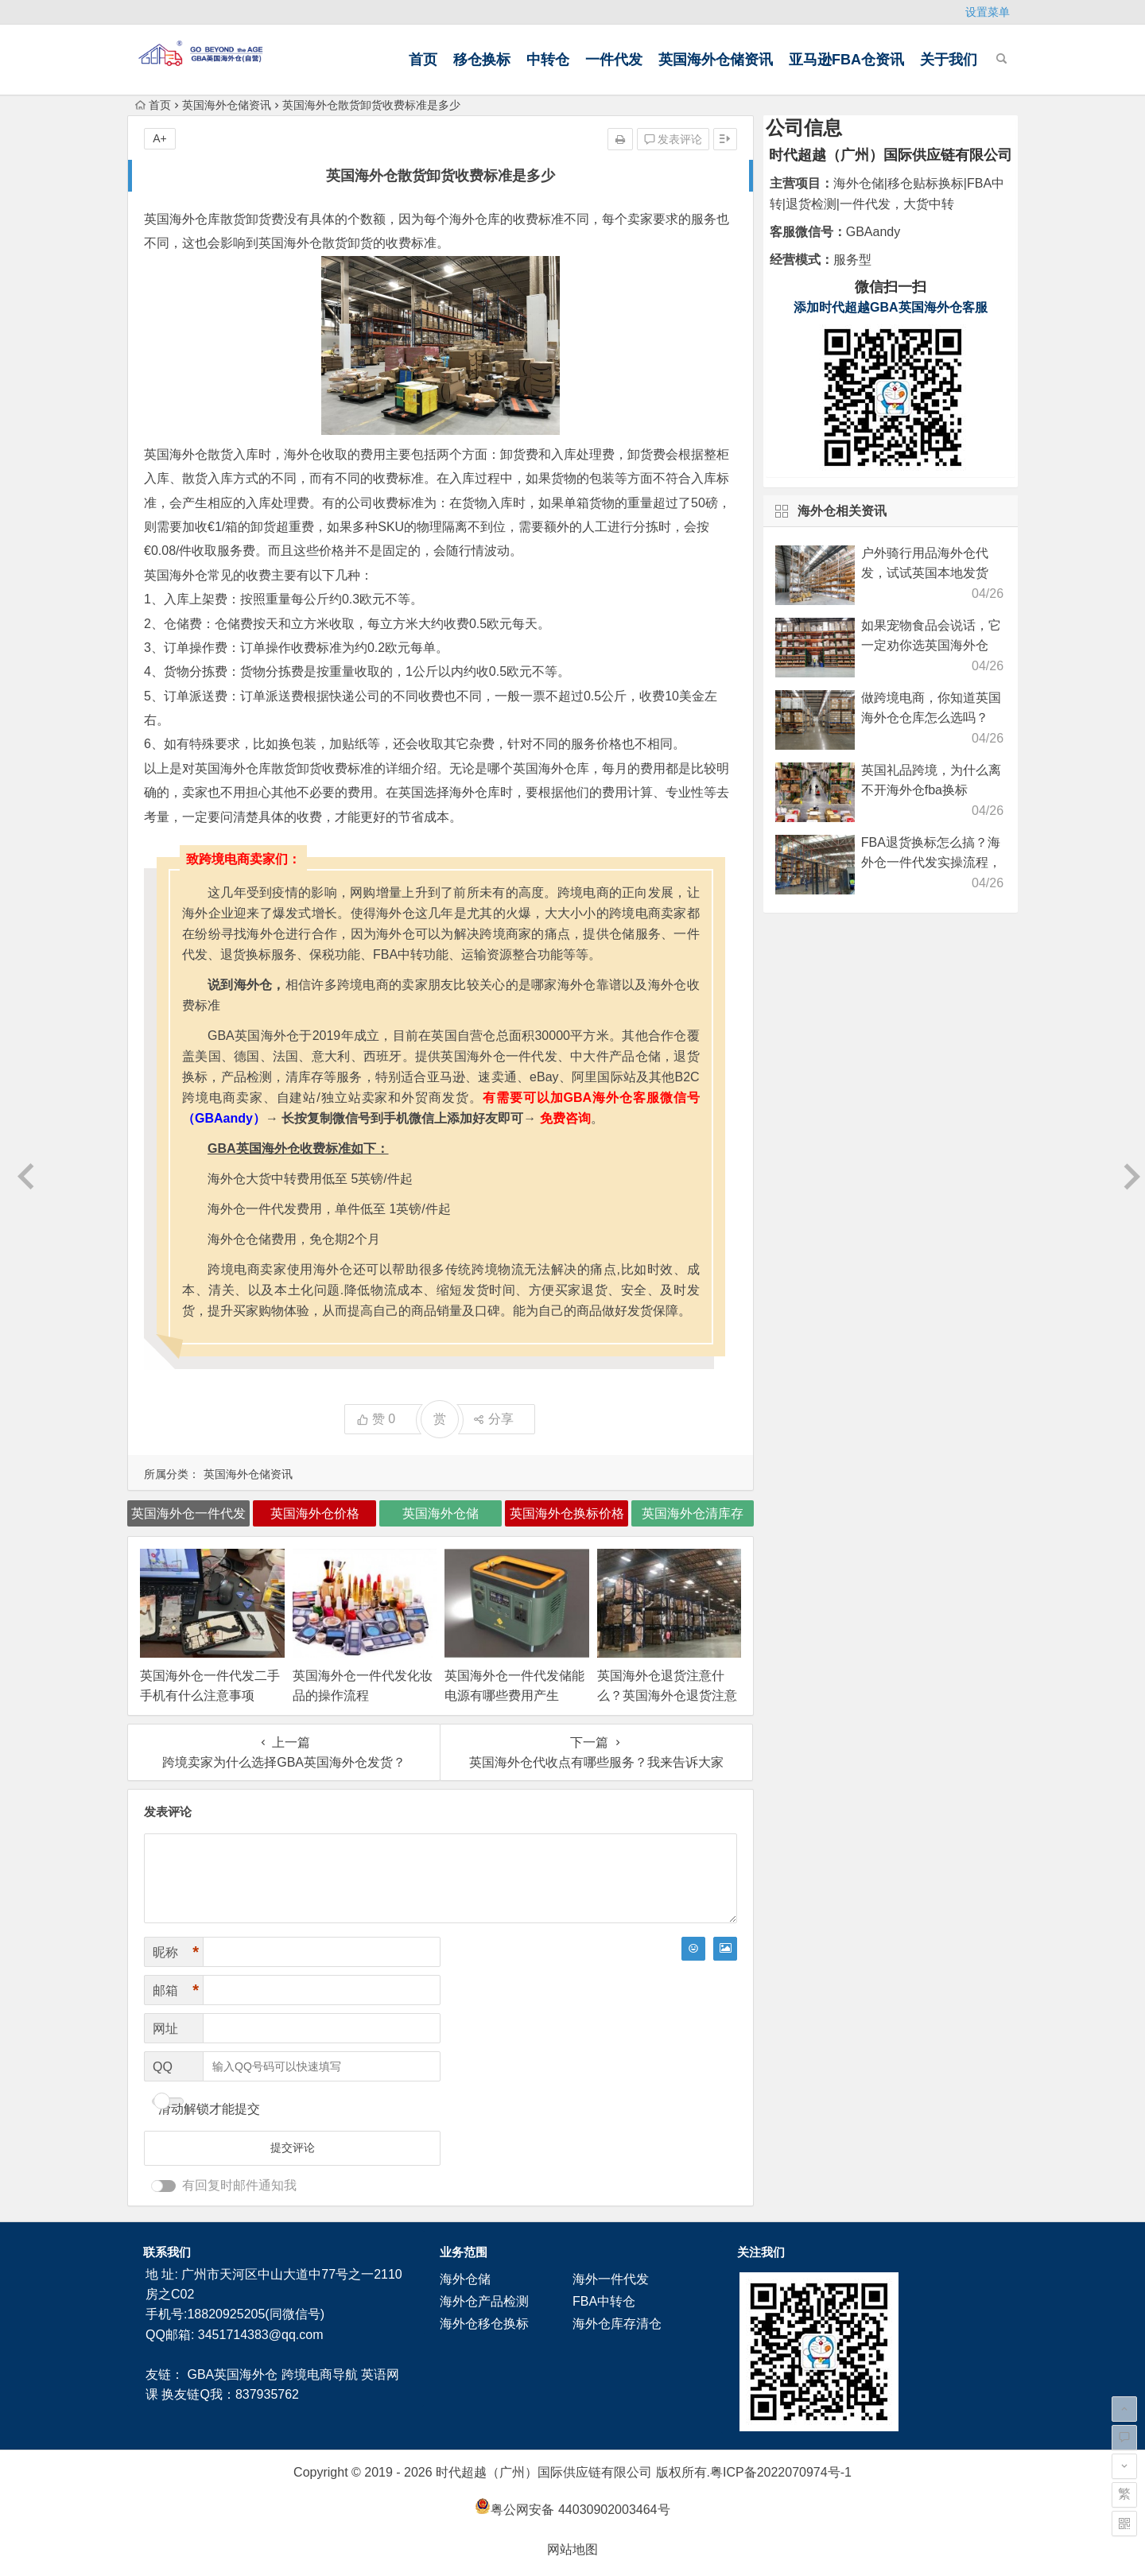 The height and width of the screenshot is (2576, 1145). What do you see at coordinates (613, 60) in the screenshot?
I see `一件代发` at bounding box center [613, 60].